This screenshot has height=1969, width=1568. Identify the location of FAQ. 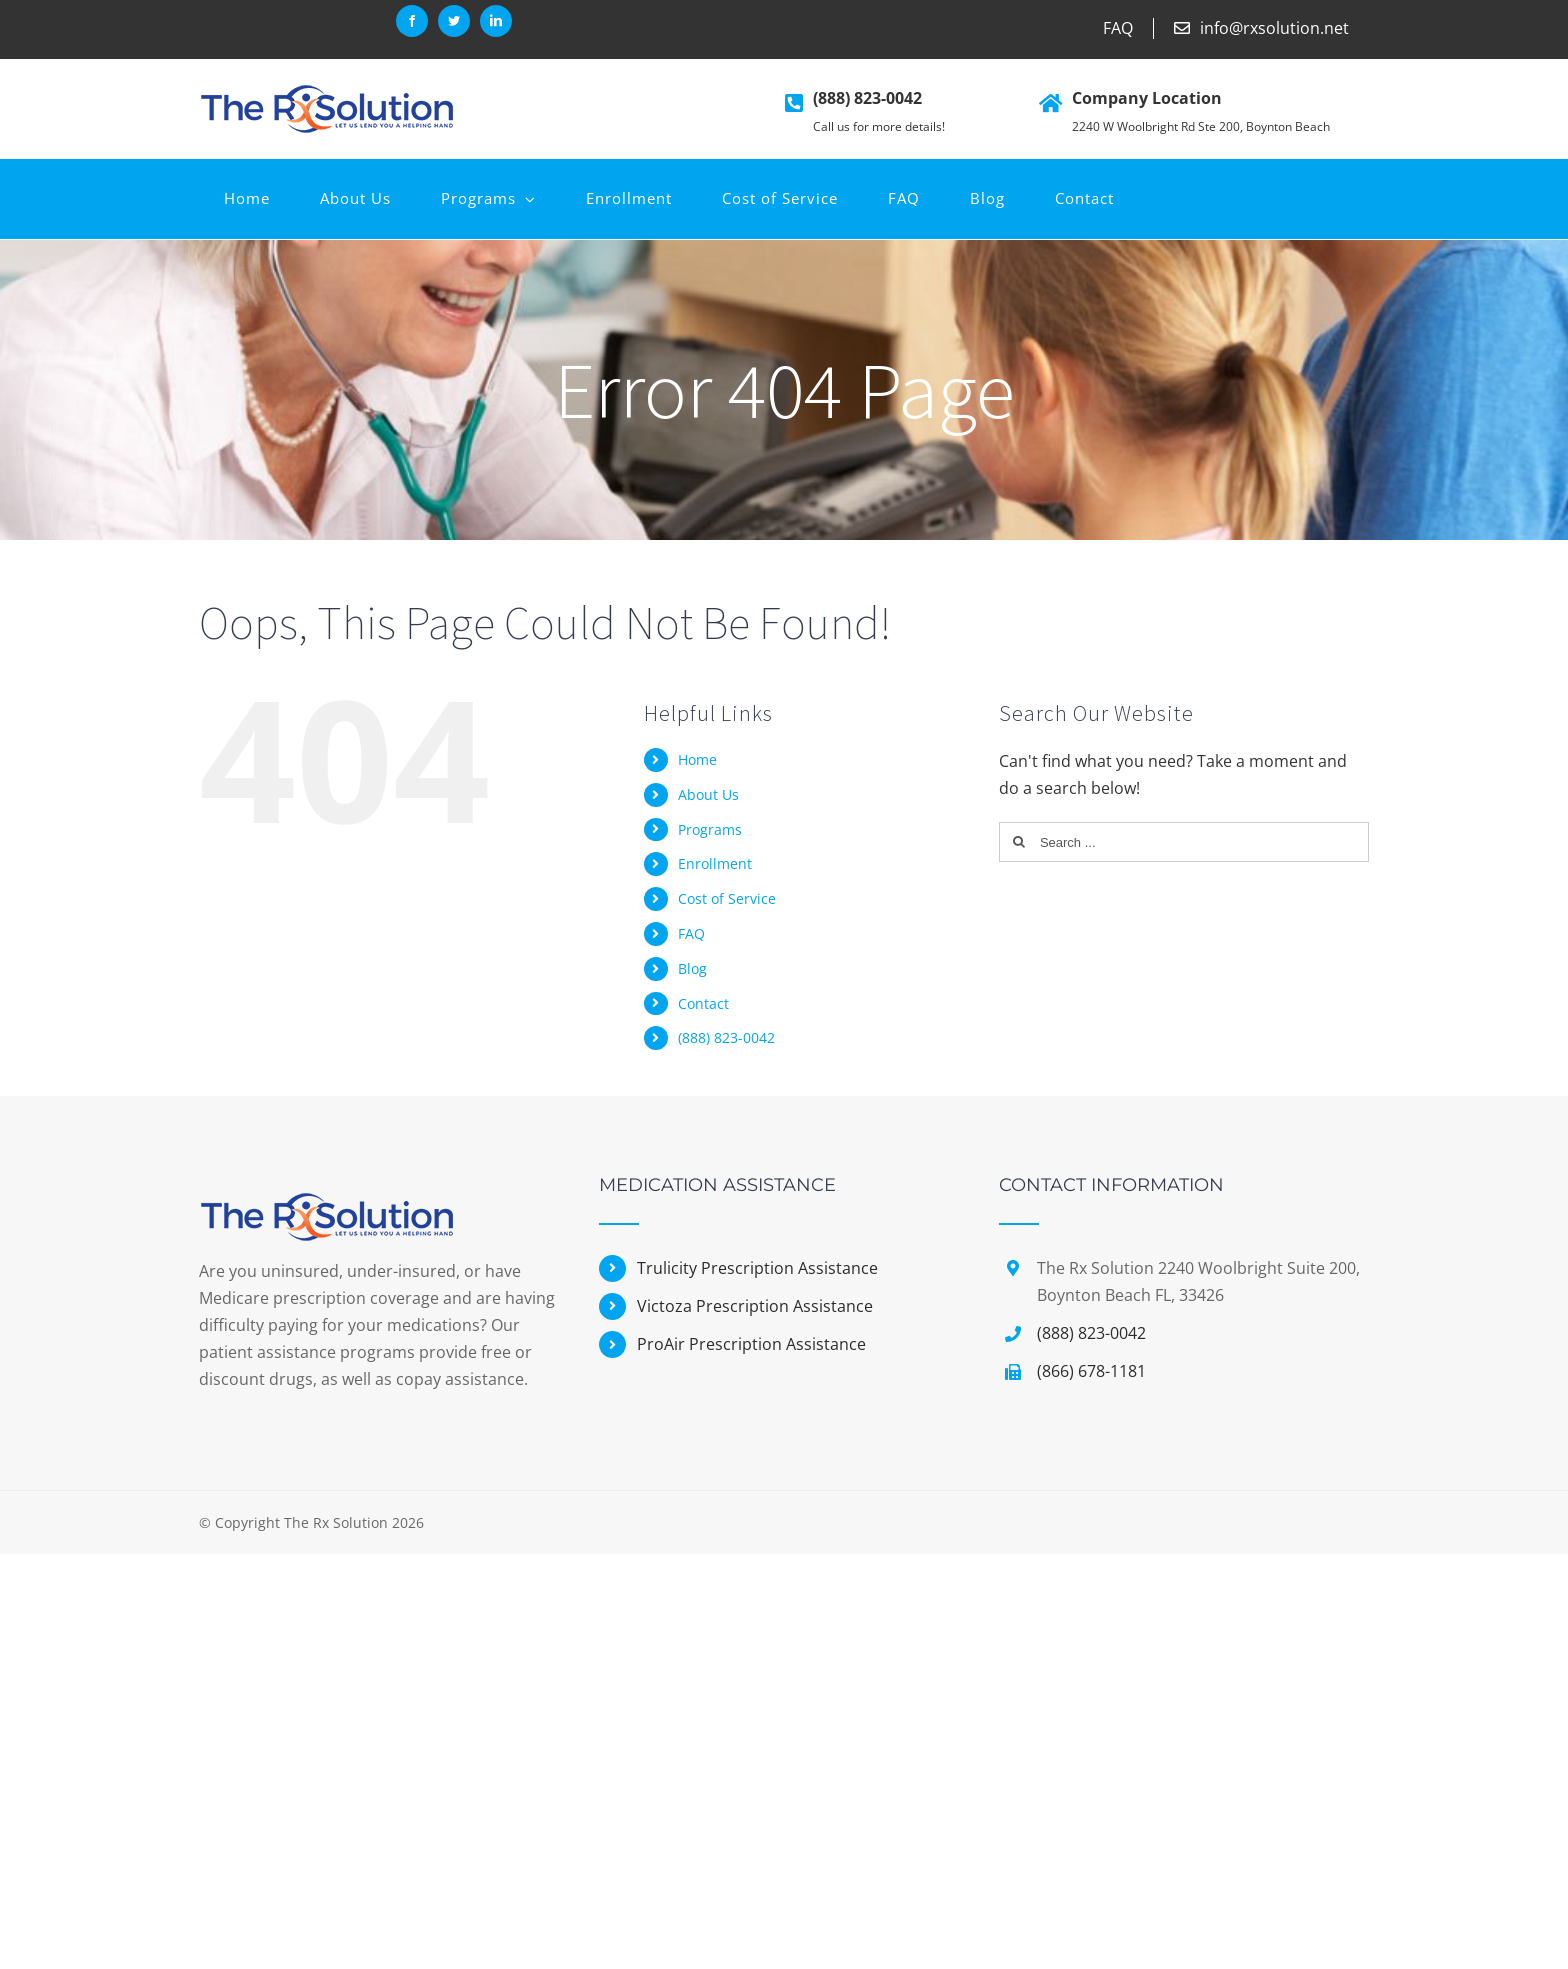
(691, 933).